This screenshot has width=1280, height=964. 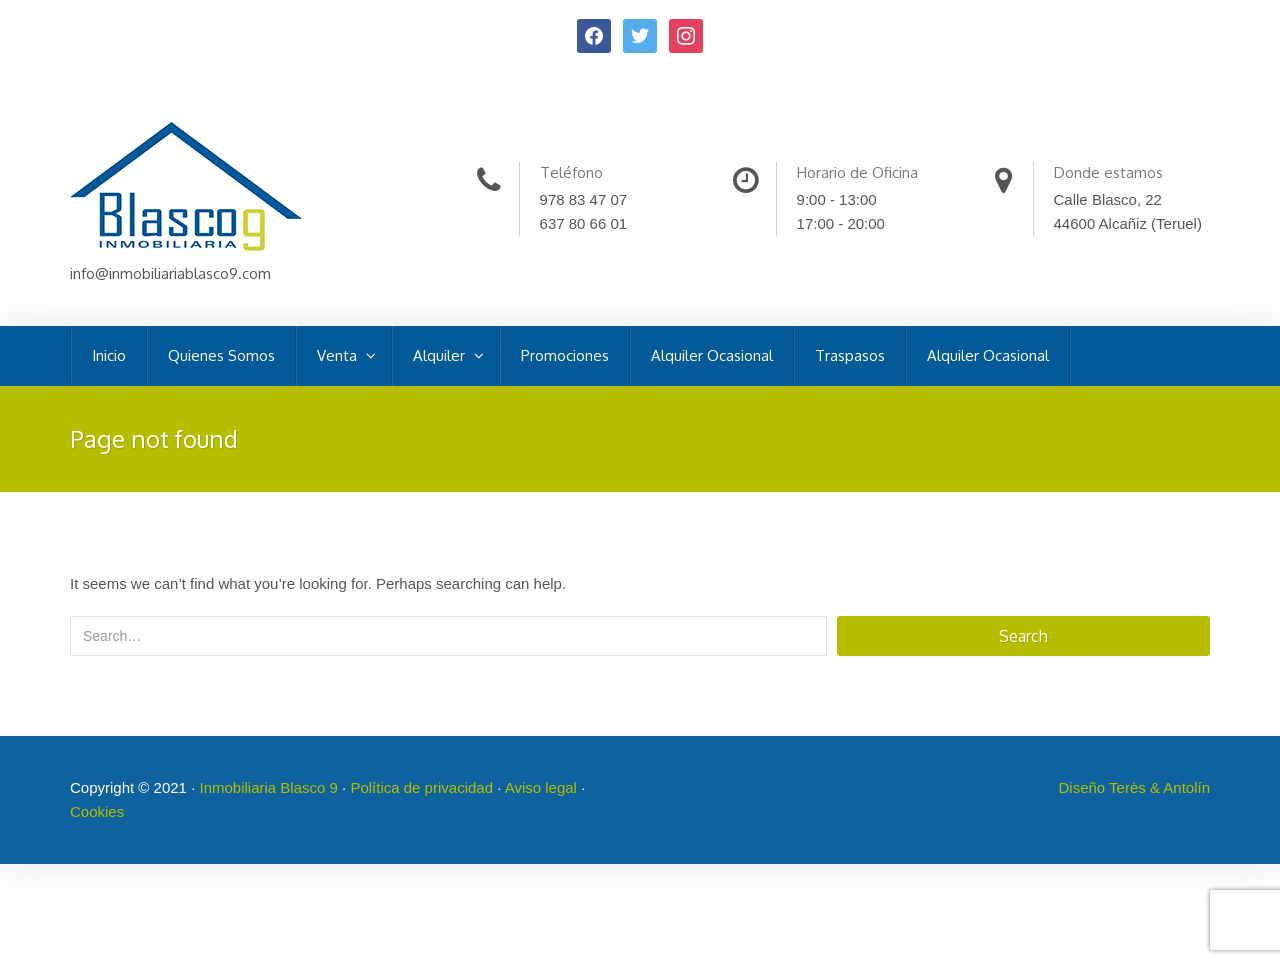 I want to click on Promociones, so click(x=565, y=355).